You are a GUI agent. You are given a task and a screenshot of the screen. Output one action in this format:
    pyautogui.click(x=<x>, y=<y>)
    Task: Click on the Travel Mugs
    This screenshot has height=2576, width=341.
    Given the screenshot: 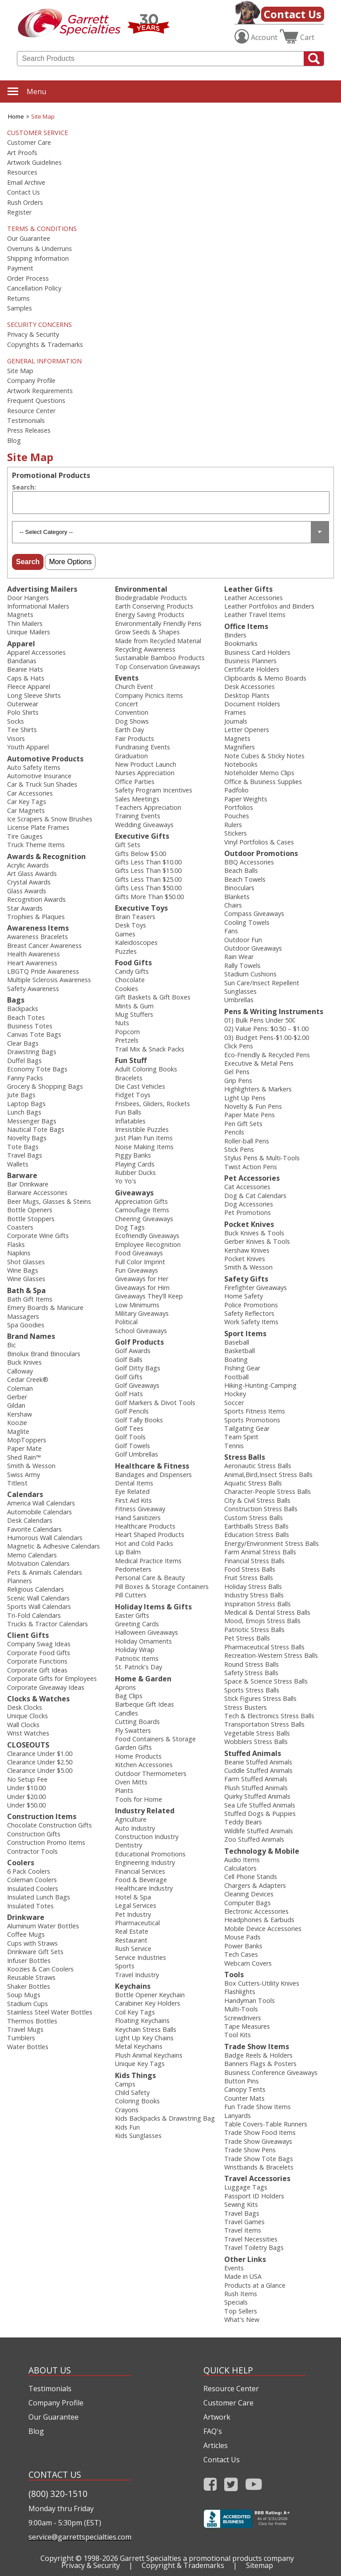 What is the action you would take?
    pyautogui.click(x=25, y=2029)
    